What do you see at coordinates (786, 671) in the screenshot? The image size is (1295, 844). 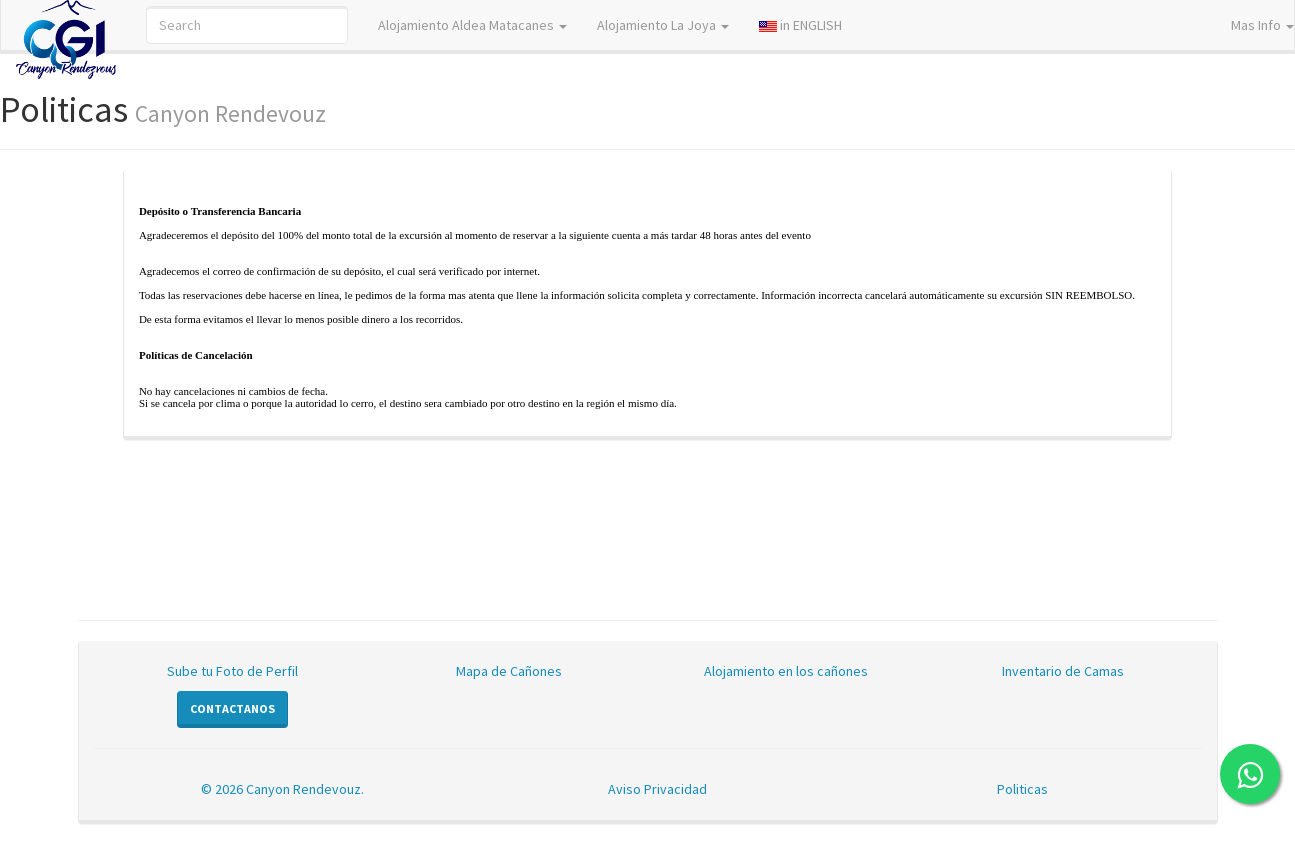 I see `Alojamiento en los cañones` at bounding box center [786, 671].